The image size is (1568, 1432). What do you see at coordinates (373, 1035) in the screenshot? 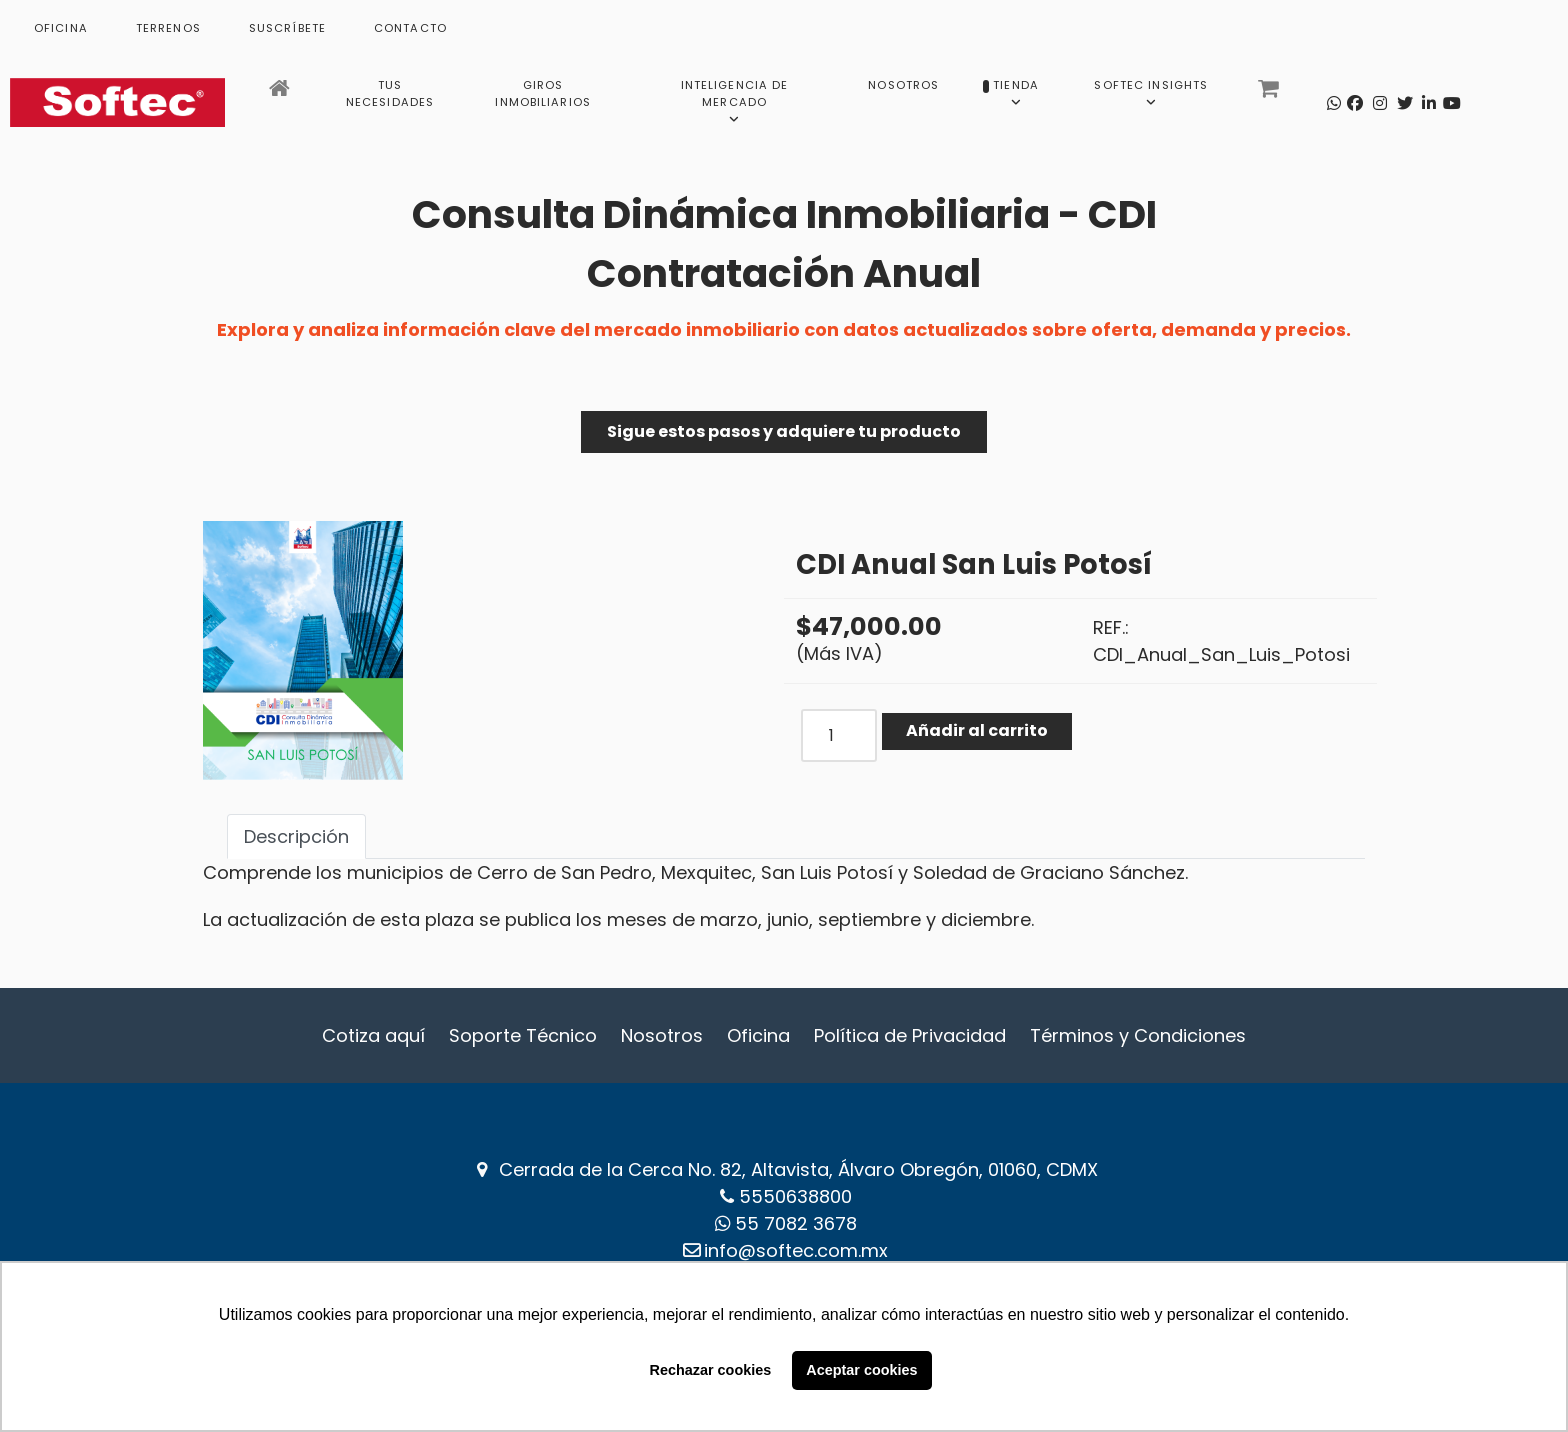
I see `Cotiza aquí` at bounding box center [373, 1035].